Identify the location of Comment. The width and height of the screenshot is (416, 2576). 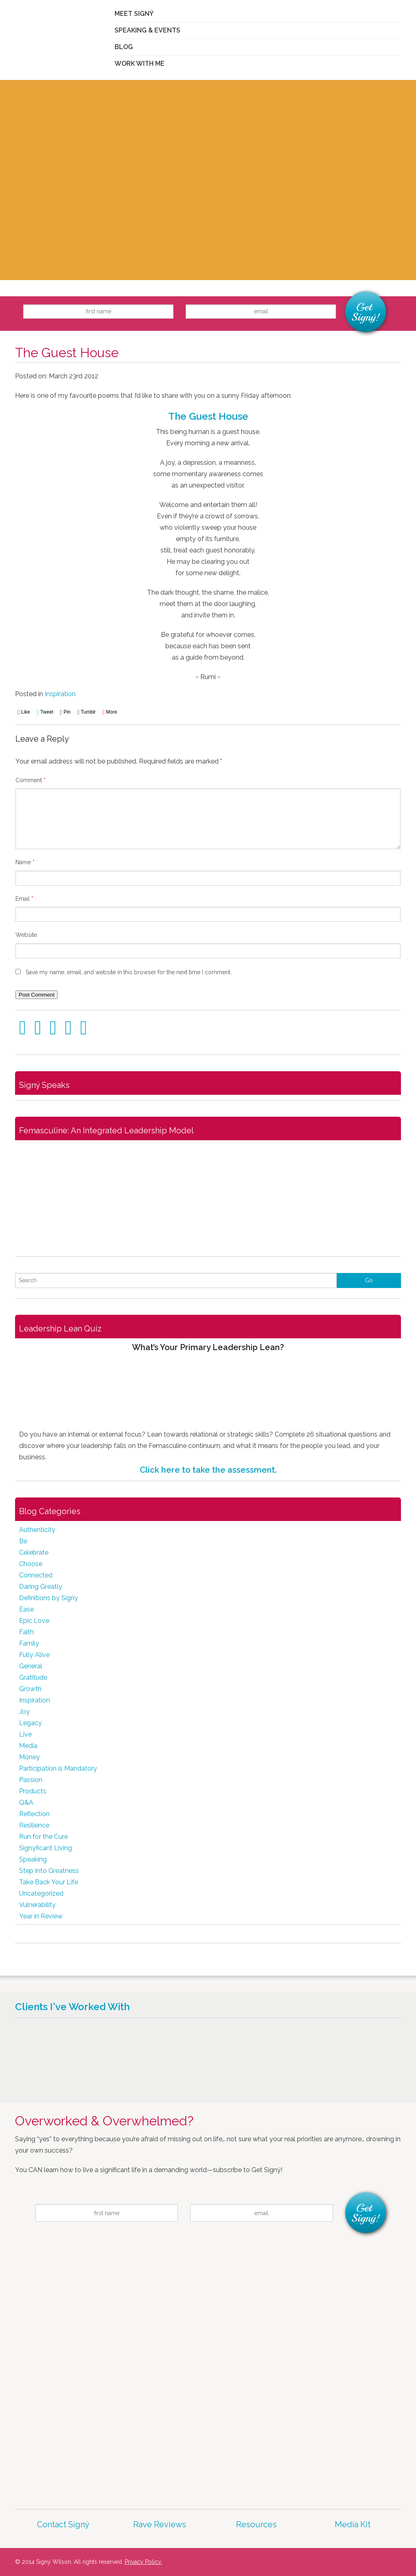
(30, 780).